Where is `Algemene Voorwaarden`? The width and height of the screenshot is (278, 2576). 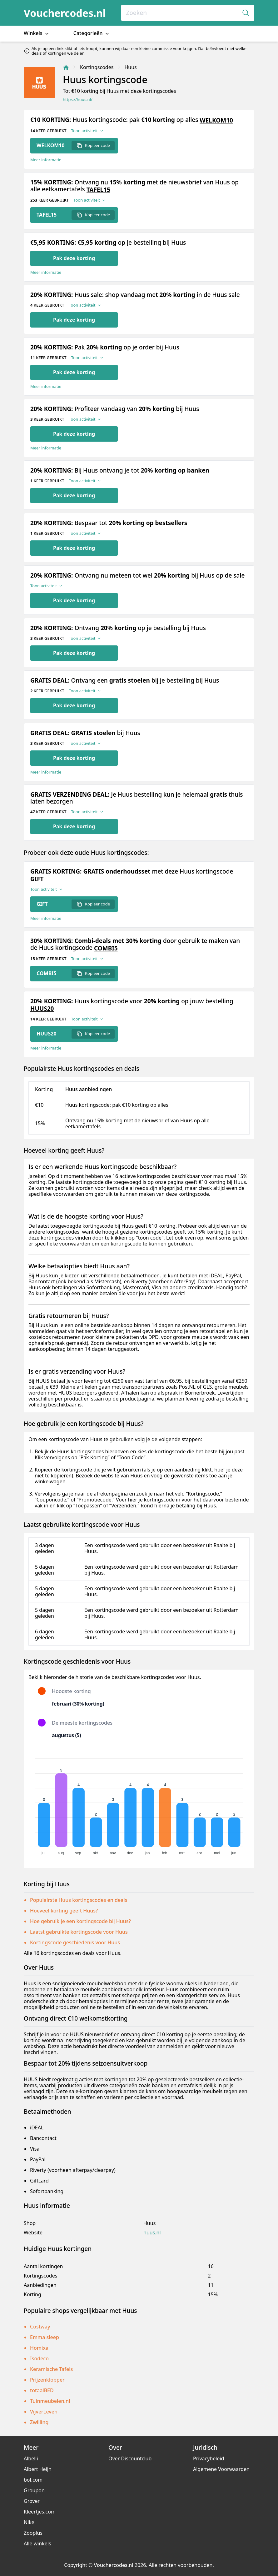 Algemene Voorwaarden is located at coordinates (221, 2469).